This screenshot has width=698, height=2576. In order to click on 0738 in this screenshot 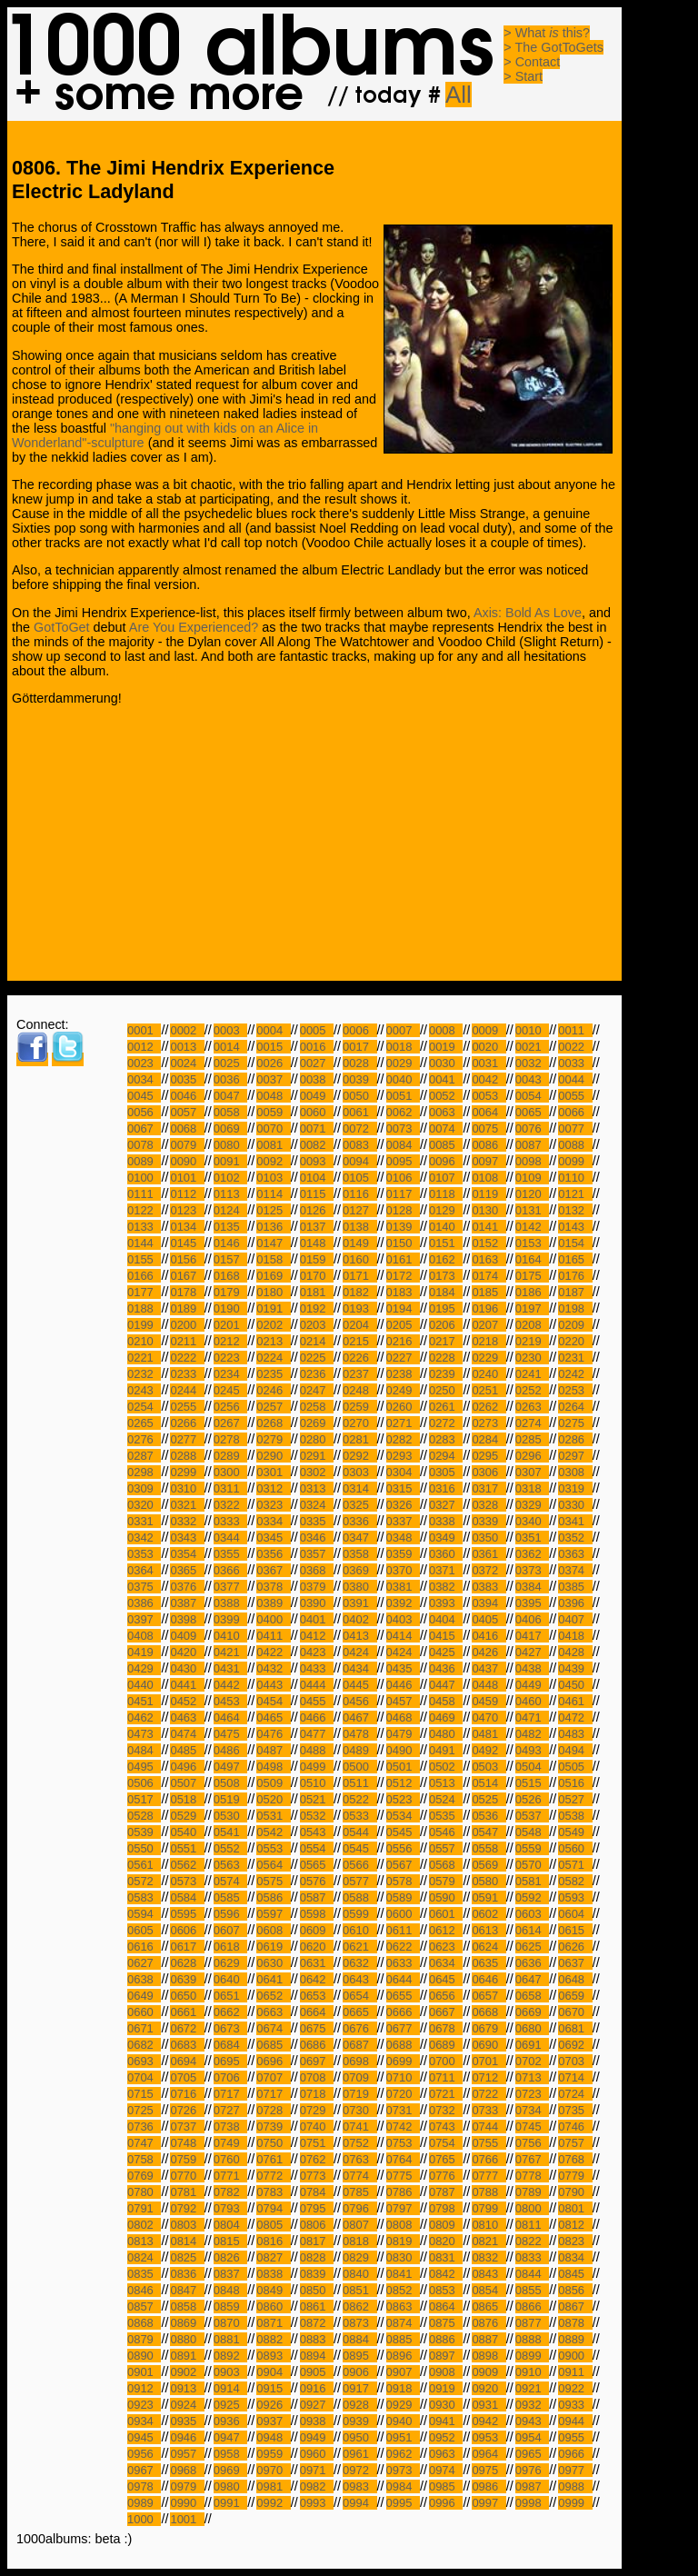, I will do `click(230, 2126)`.